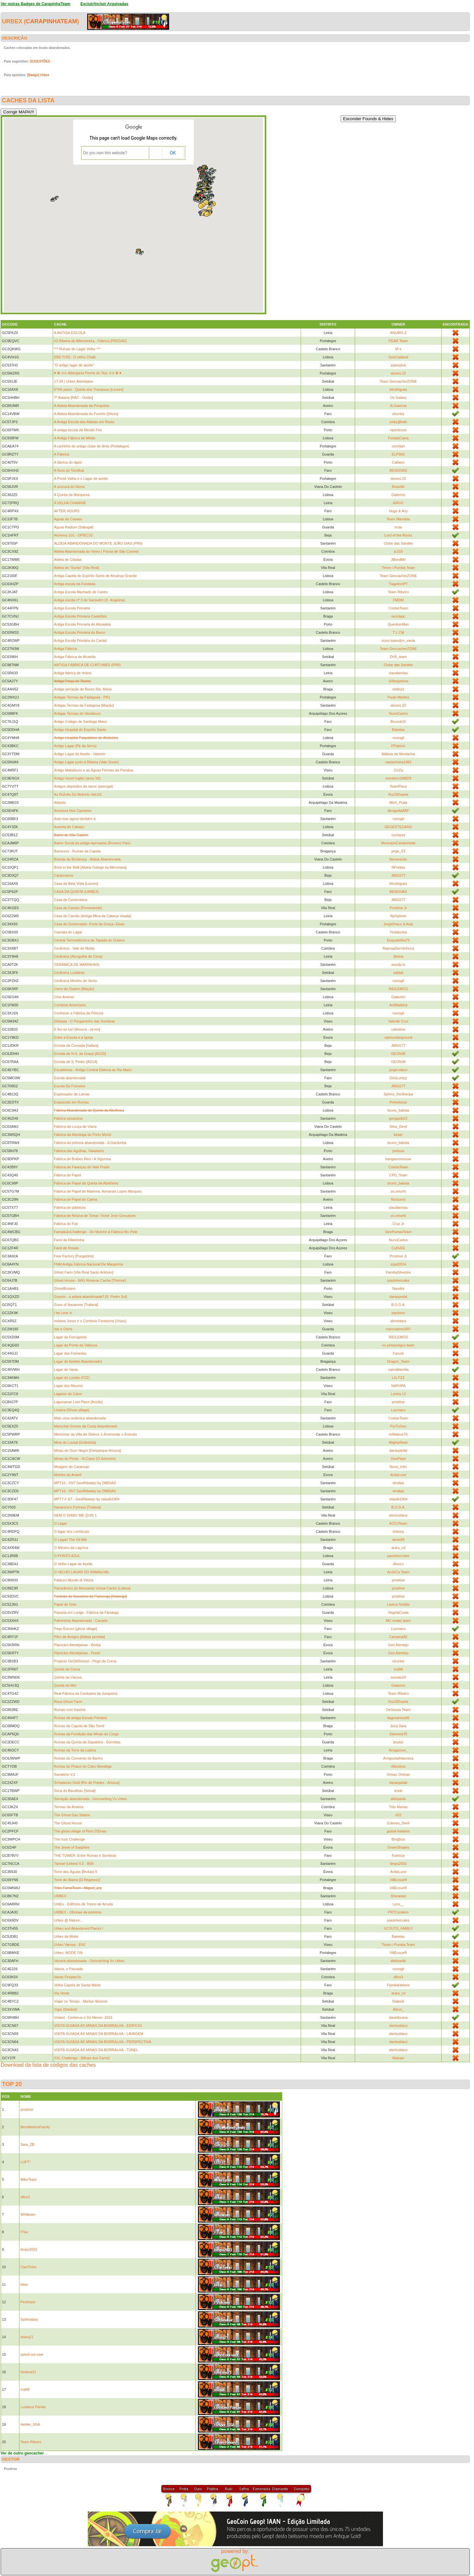 Image resolution: width=474 pixels, height=2576 pixels. Describe the element at coordinates (84, 1021) in the screenshot. I see `Distopia - O Pergaminho das Sombras` at that location.